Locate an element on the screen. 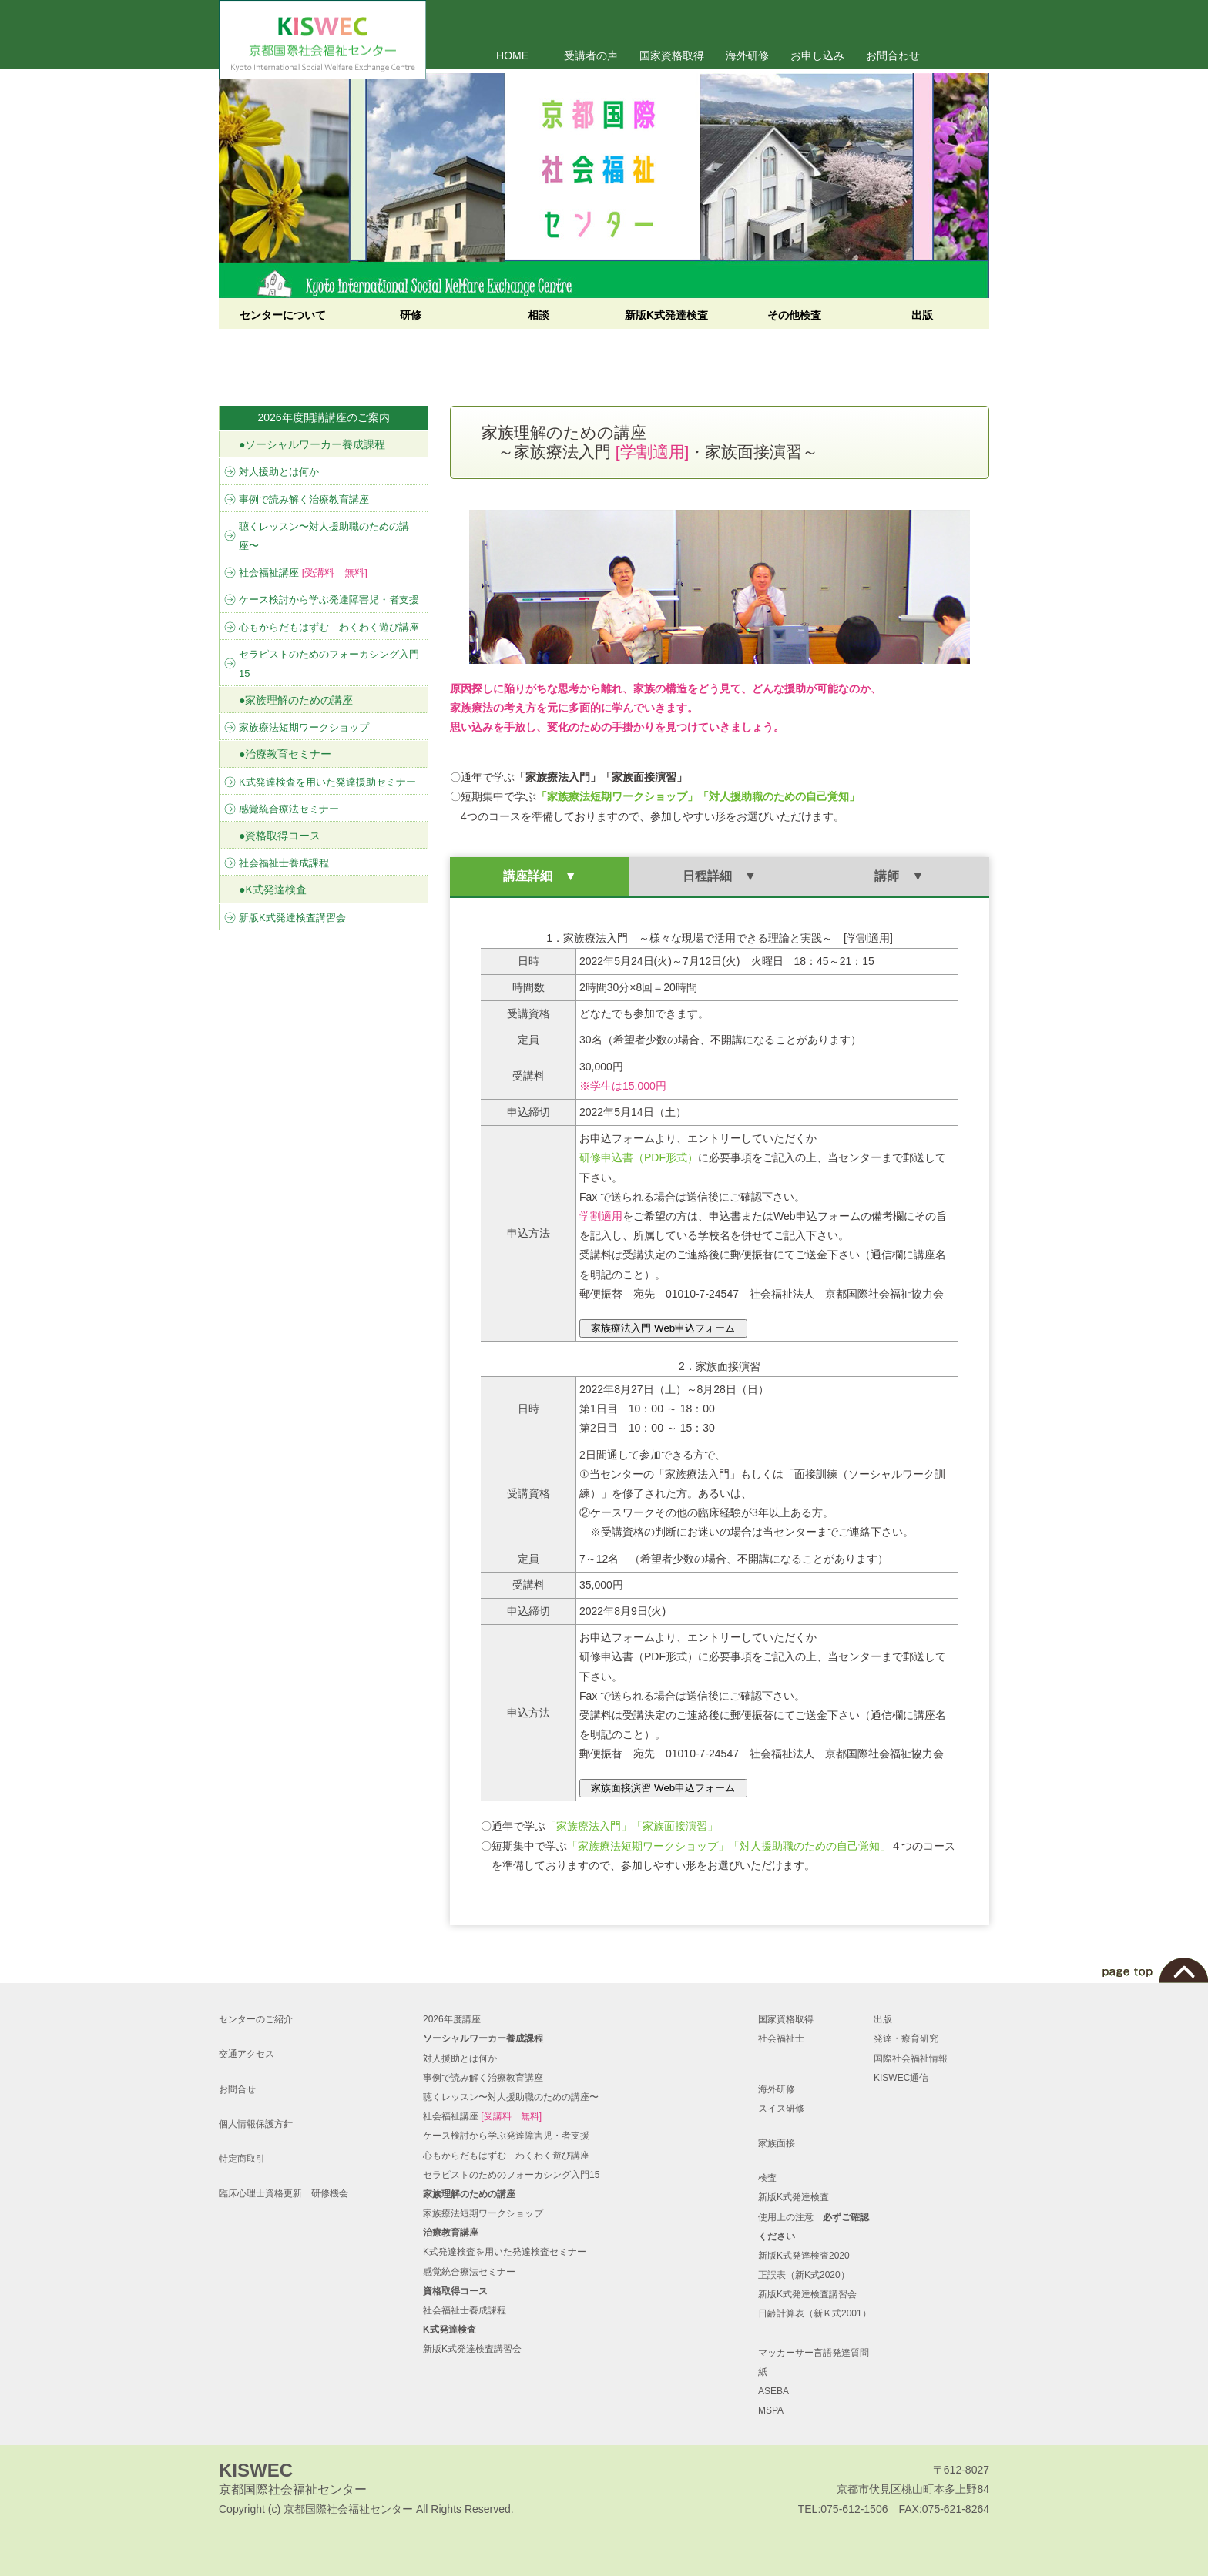 This screenshot has width=1208, height=2576. 2026年度講座 is located at coordinates (452, 2019).